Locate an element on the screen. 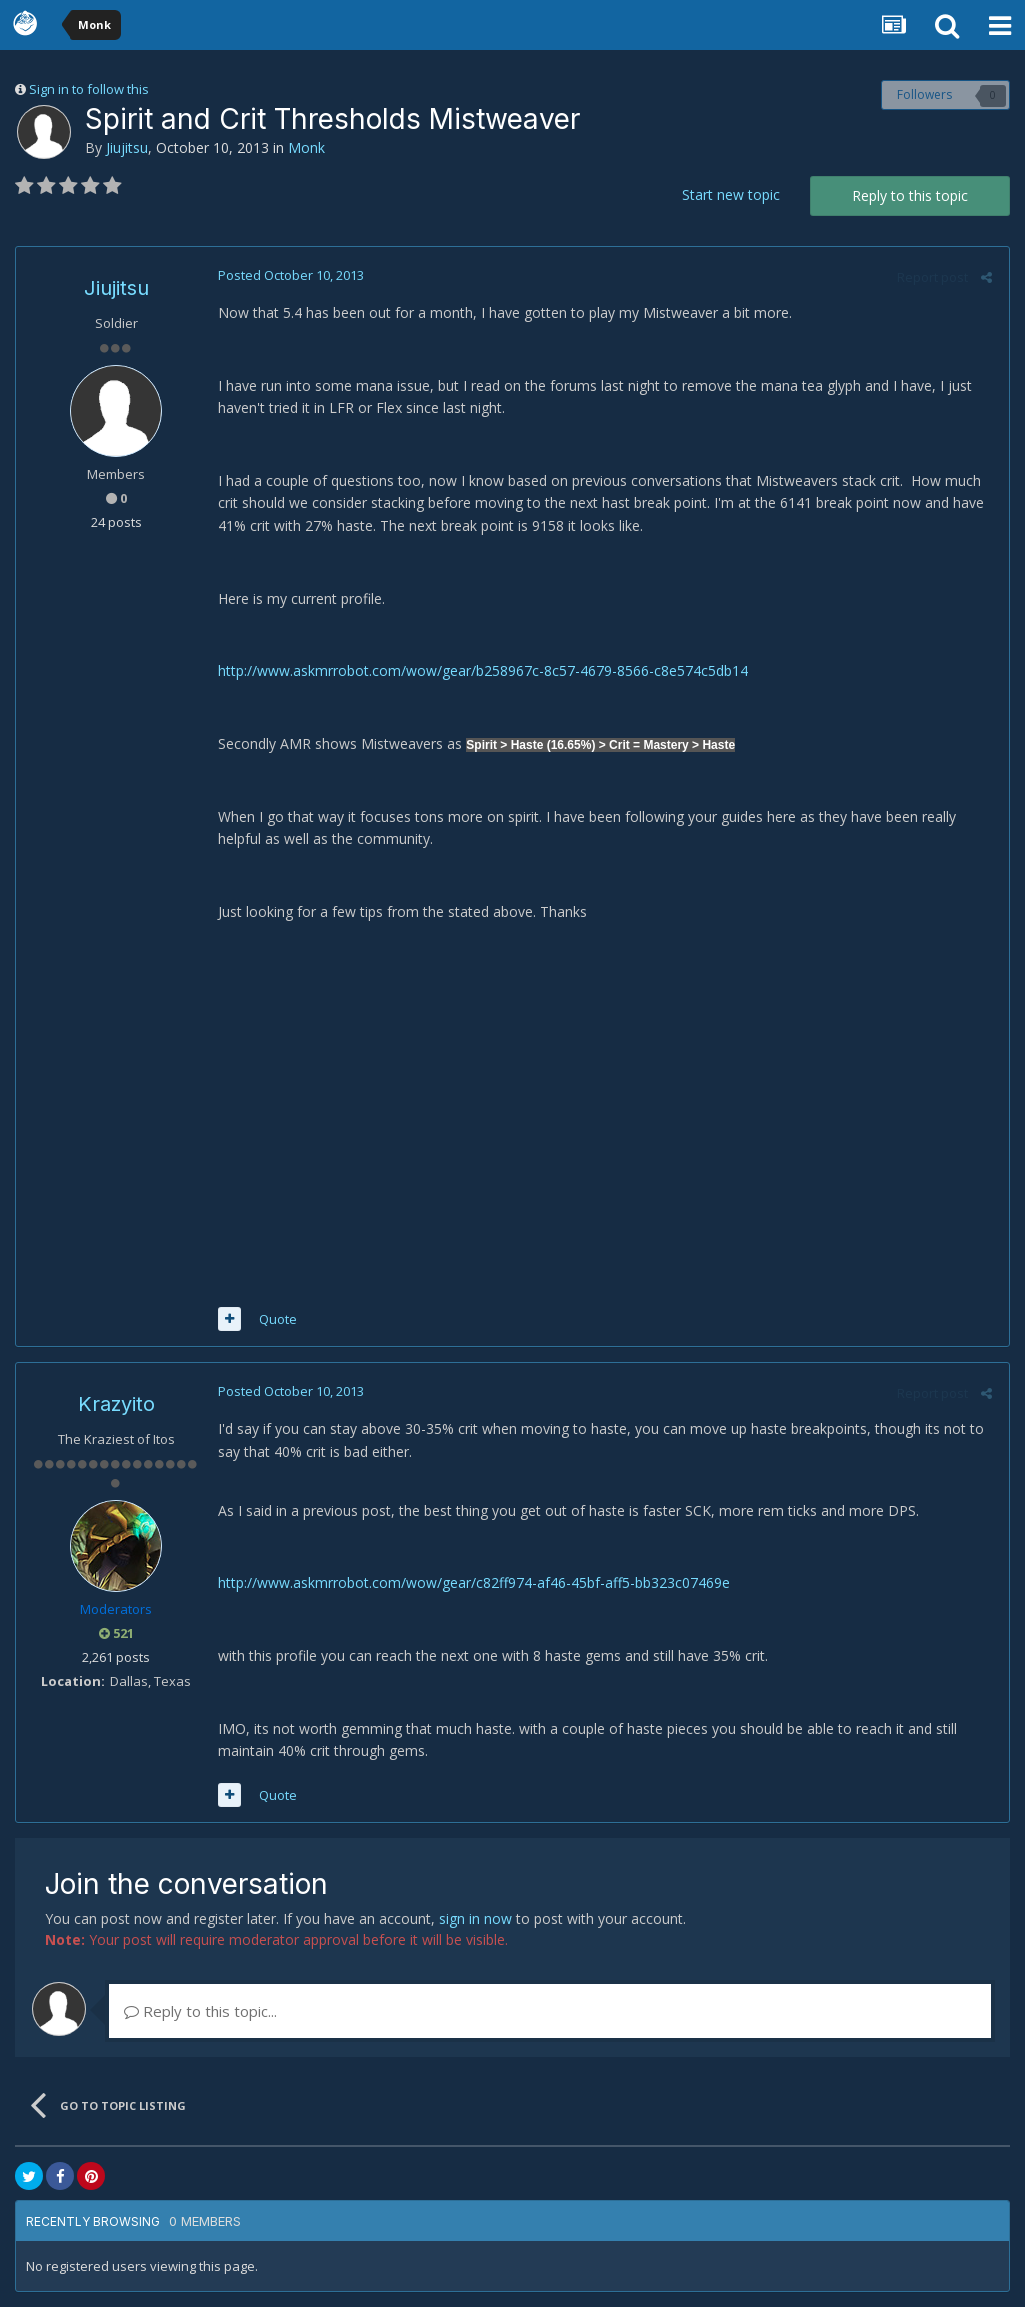 Image resolution: width=1025 pixels, height=2307 pixels. Posted is located at coordinates (289, 275).